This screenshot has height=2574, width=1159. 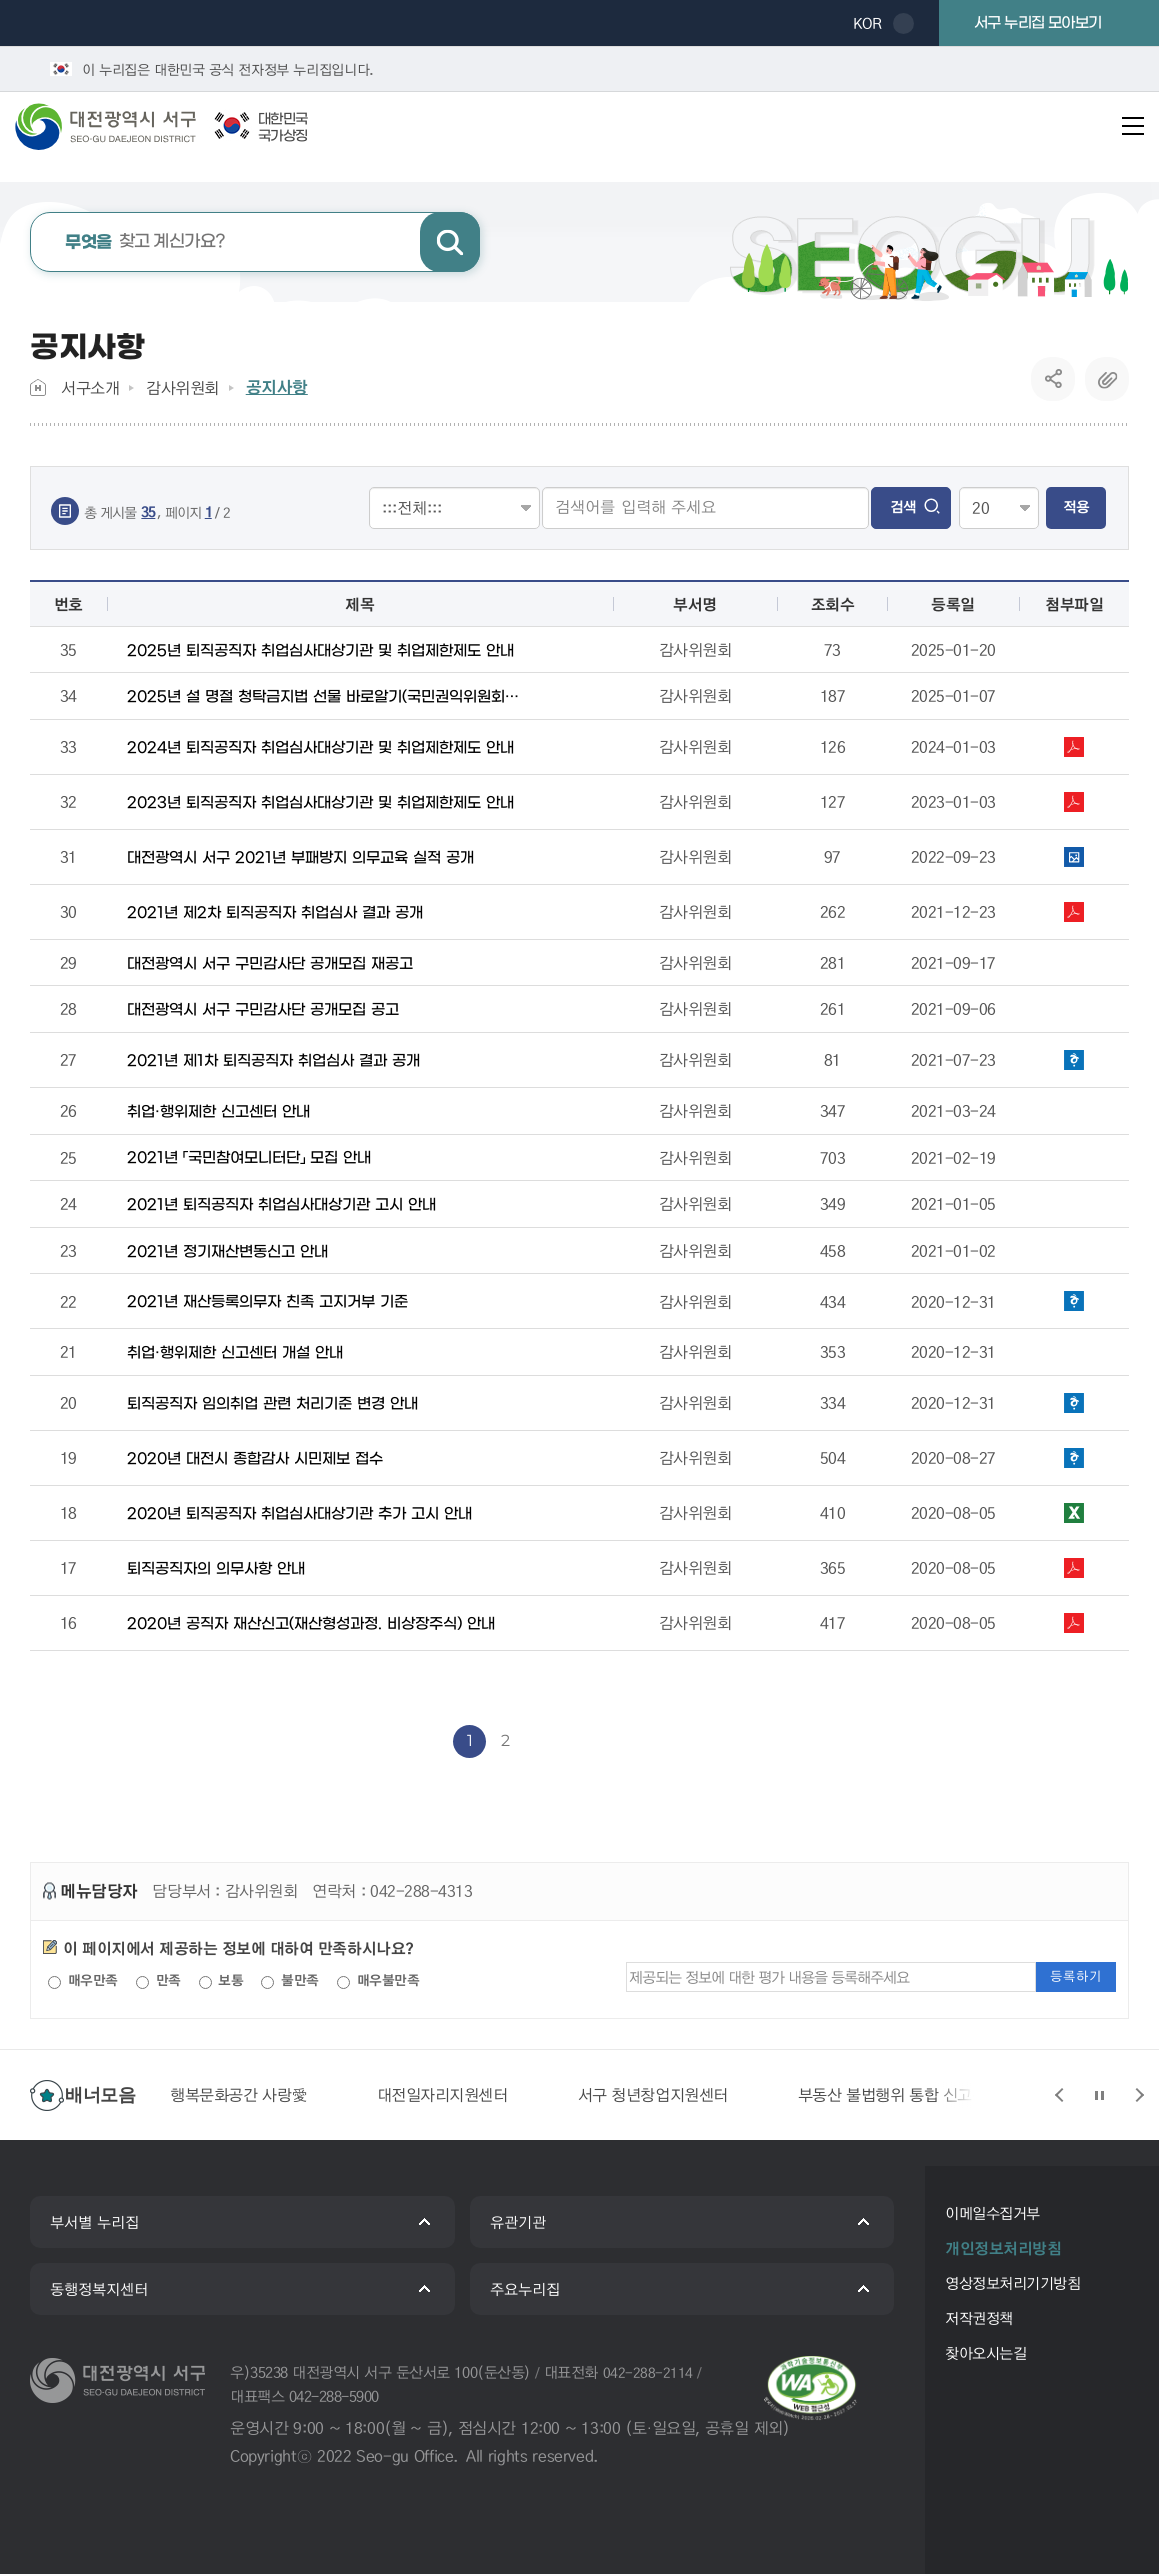 What do you see at coordinates (283, 128) in the screenshot?
I see `대한민국국가상징` at bounding box center [283, 128].